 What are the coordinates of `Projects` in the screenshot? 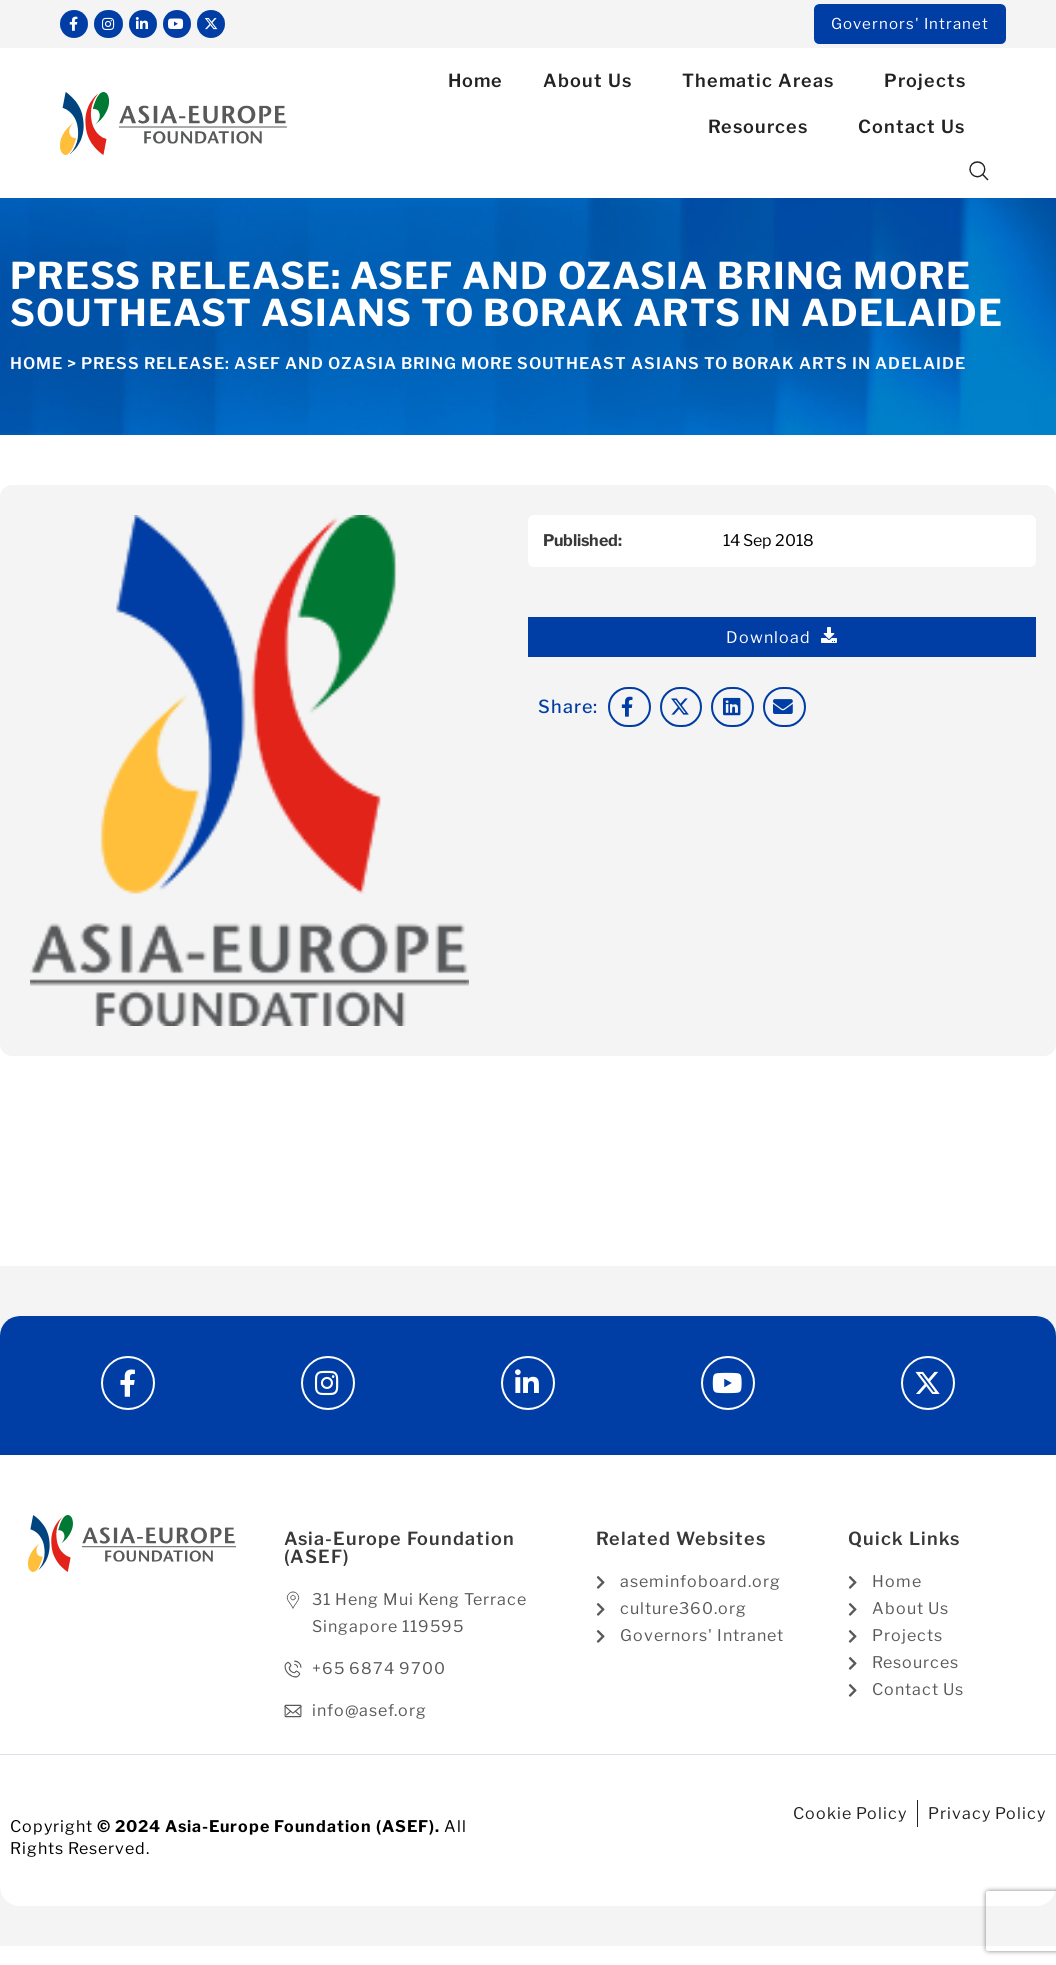 It's located at (930, 84).